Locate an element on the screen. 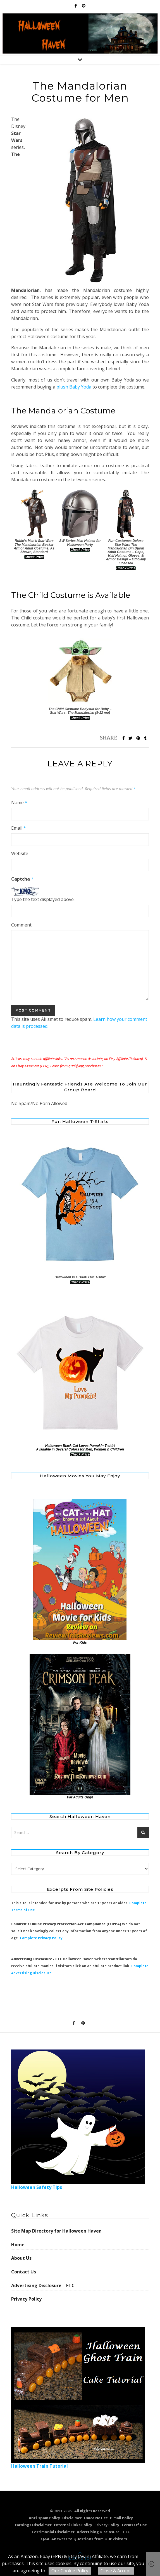 Image resolution: width=160 pixels, height=2576 pixels. —– Q&A: Answers to Questions from Our Visitors is located at coordinates (80, 2538).